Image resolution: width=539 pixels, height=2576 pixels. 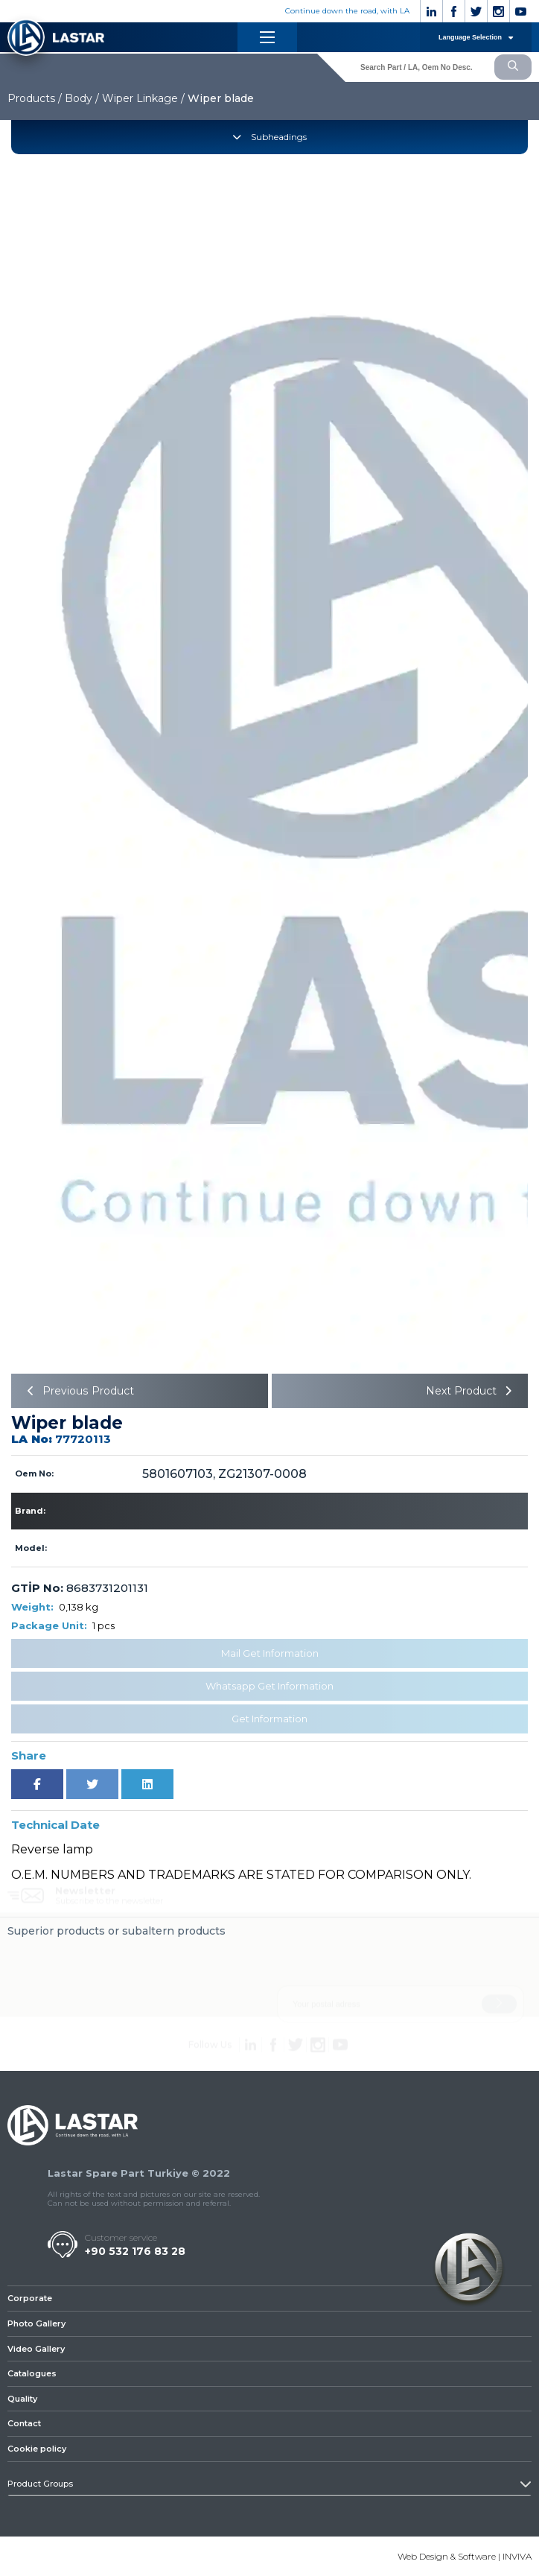 What do you see at coordinates (24, 2424) in the screenshot?
I see `Contact` at bounding box center [24, 2424].